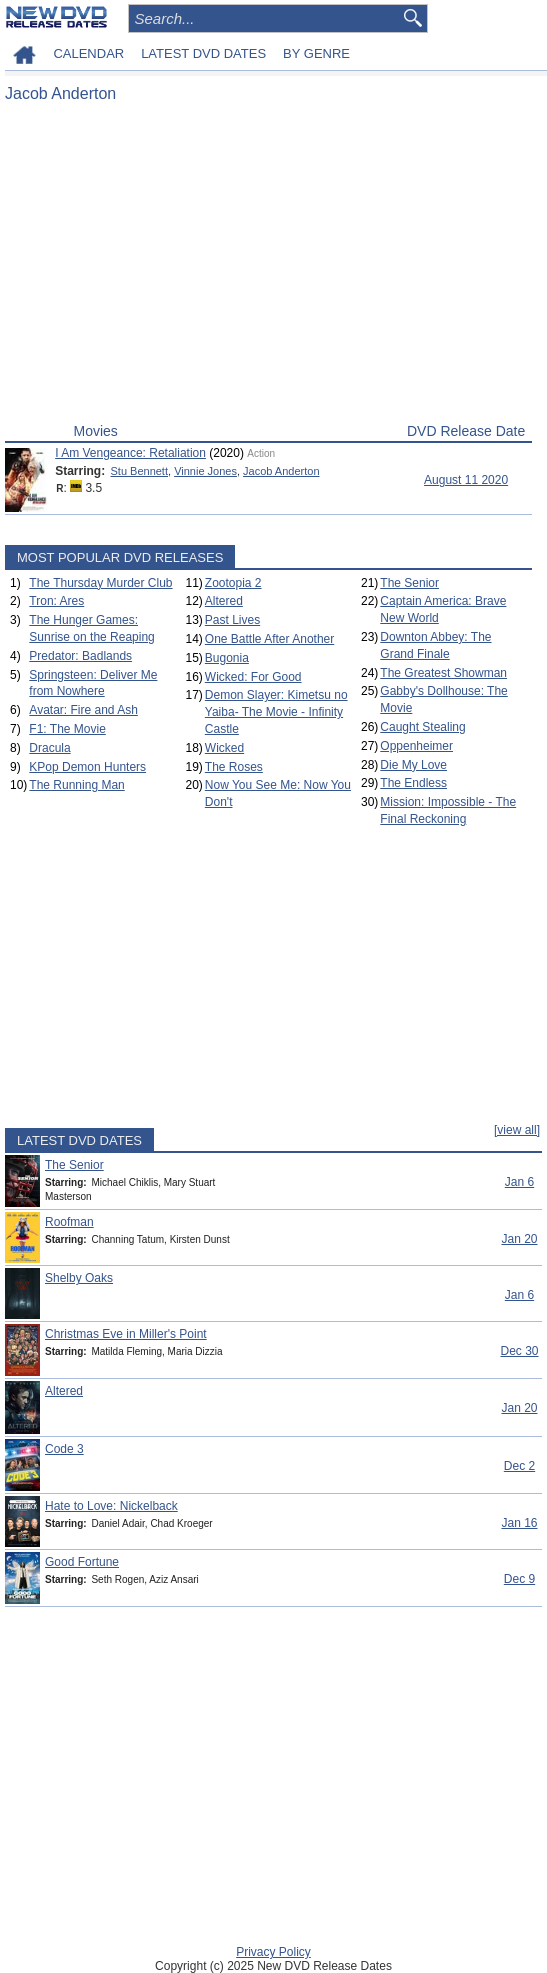 The image size is (547, 1973). Describe the element at coordinates (268, 268) in the screenshot. I see `[Advertisement]` at that location.